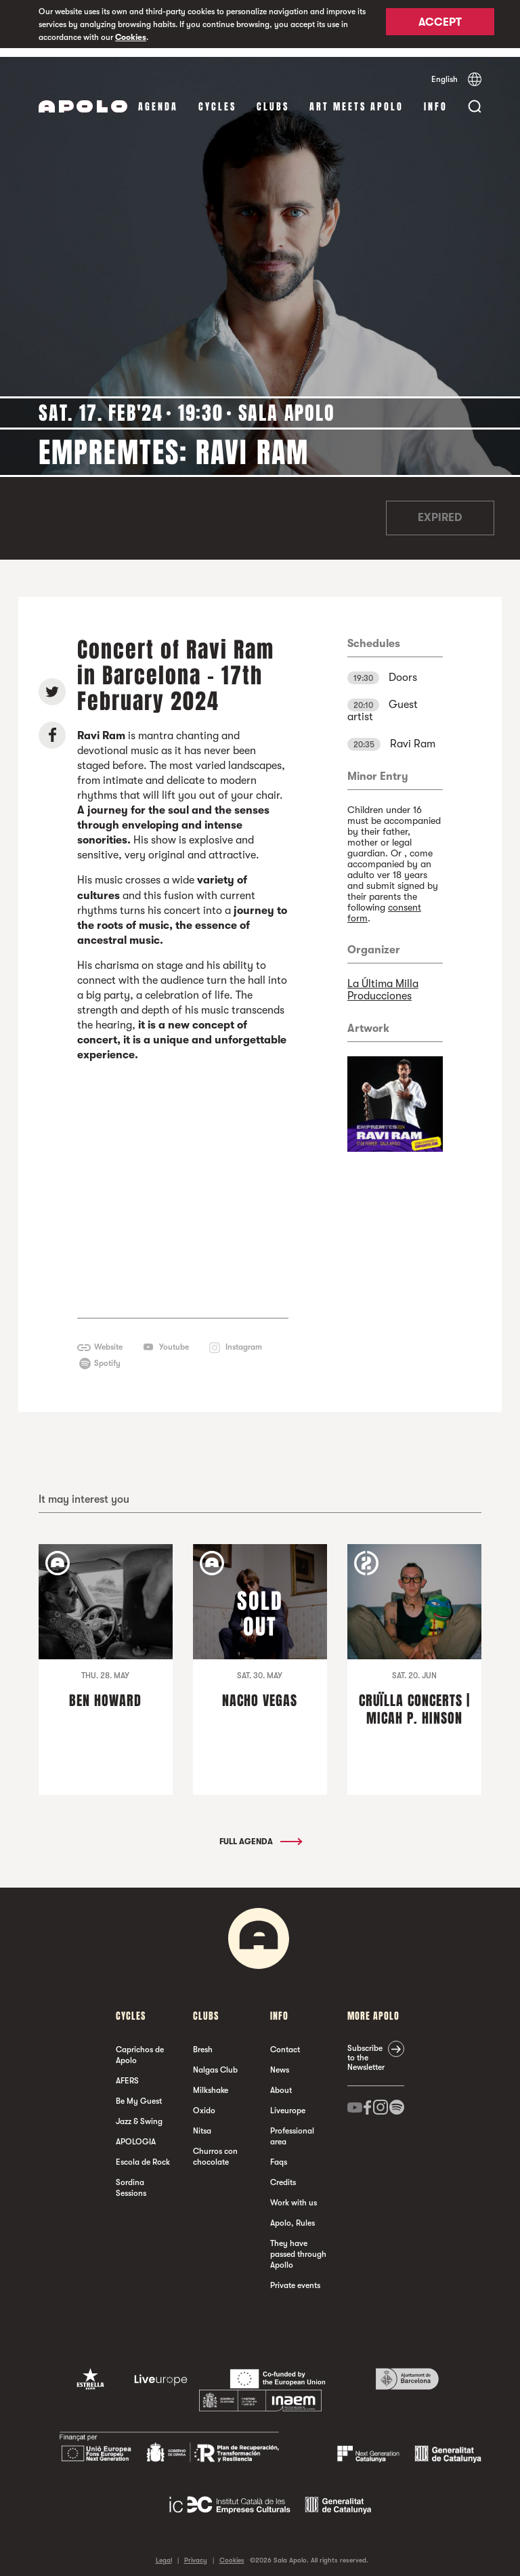  I want to click on Subscribe to the Newsletter, so click(366, 2049).